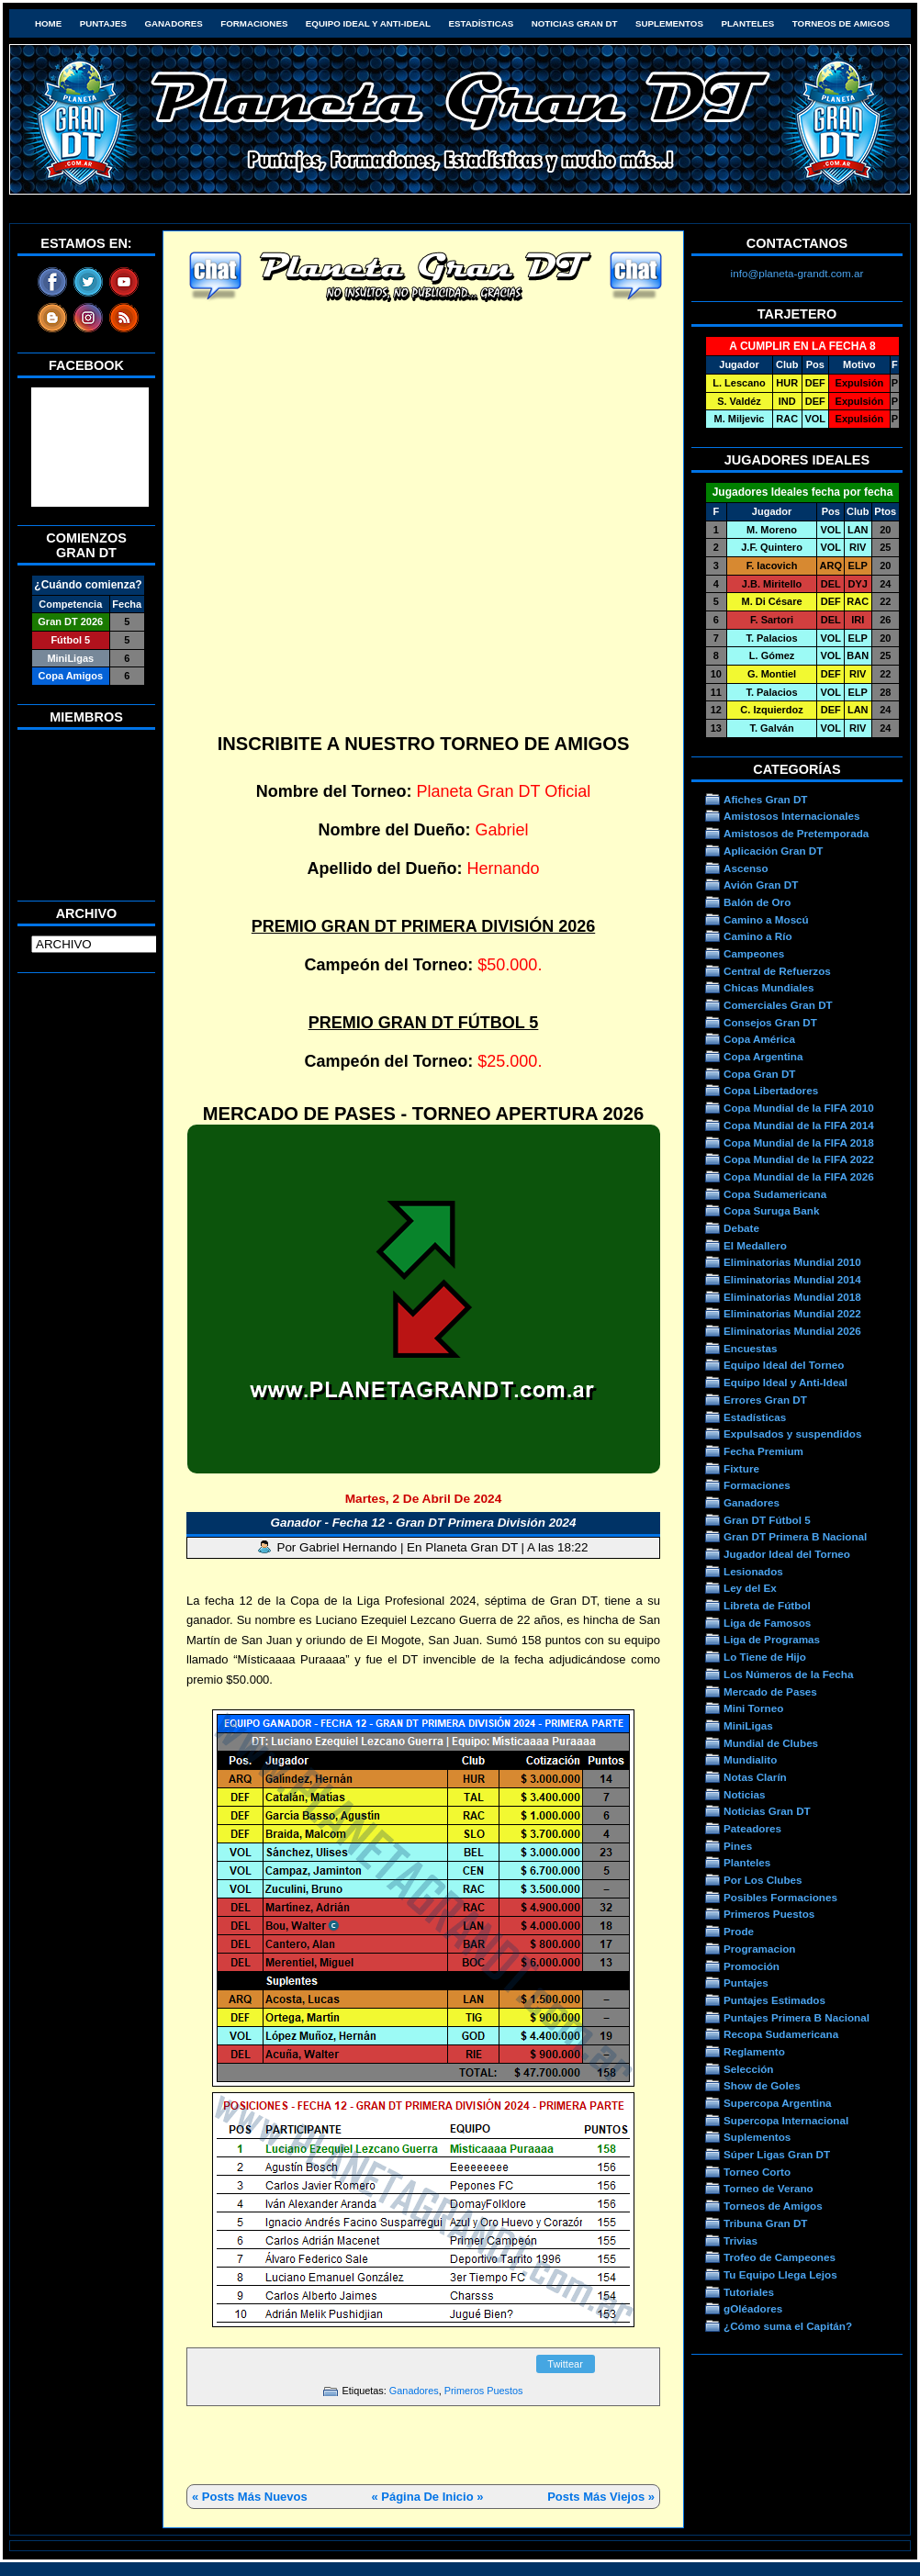 The height and width of the screenshot is (2576, 920). Describe the element at coordinates (787, 1554) in the screenshot. I see `Jugador Ideal del Torneo` at that location.